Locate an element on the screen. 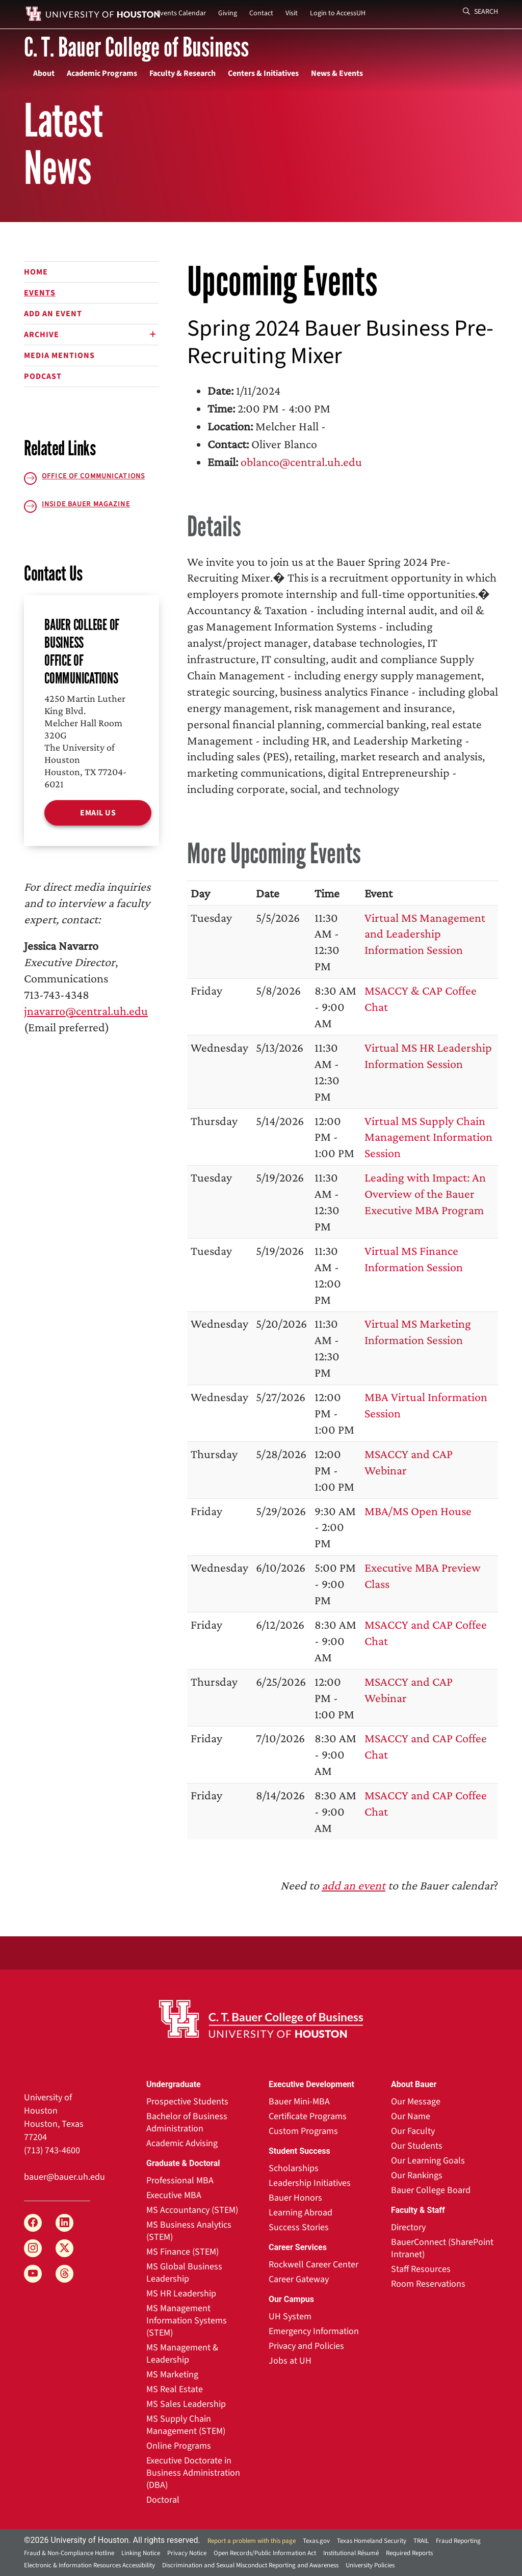  MS Sales Leadership is located at coordinates (186, 2404).